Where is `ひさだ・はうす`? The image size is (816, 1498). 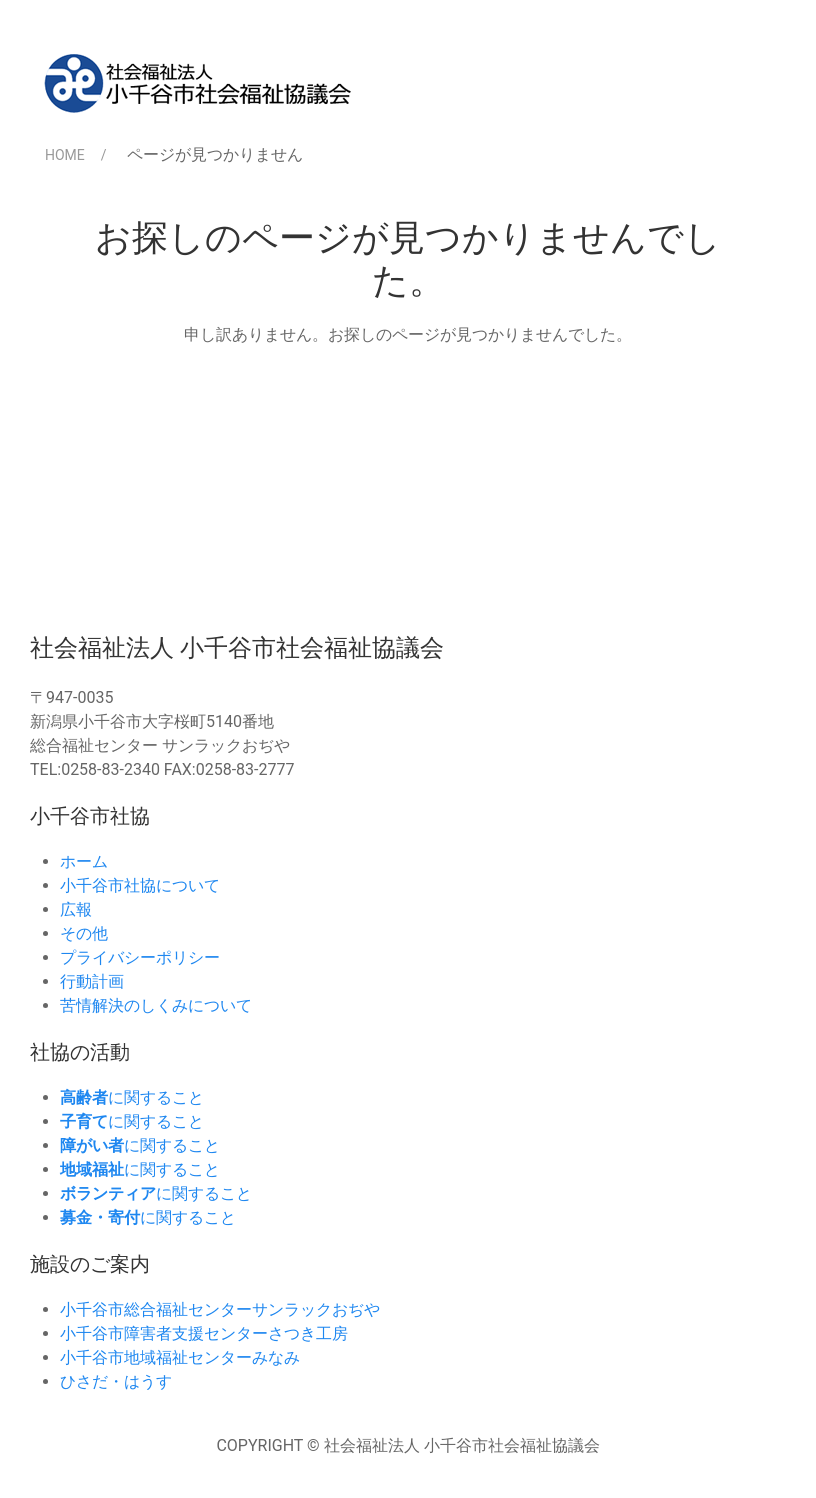
ひさだ・はうす is located at coordinates (116, 1381).